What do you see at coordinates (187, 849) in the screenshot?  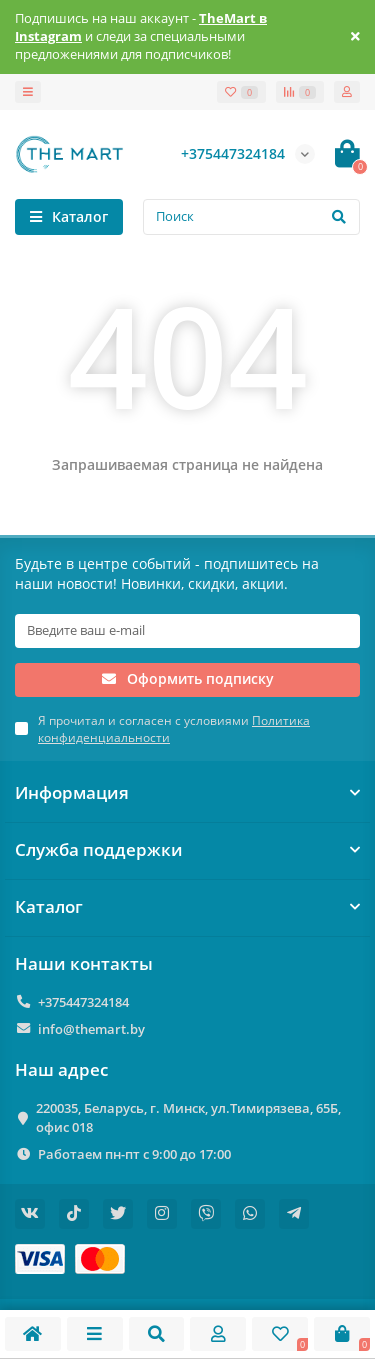 I see `Служба поддержки` at bounding box center [187, 849].